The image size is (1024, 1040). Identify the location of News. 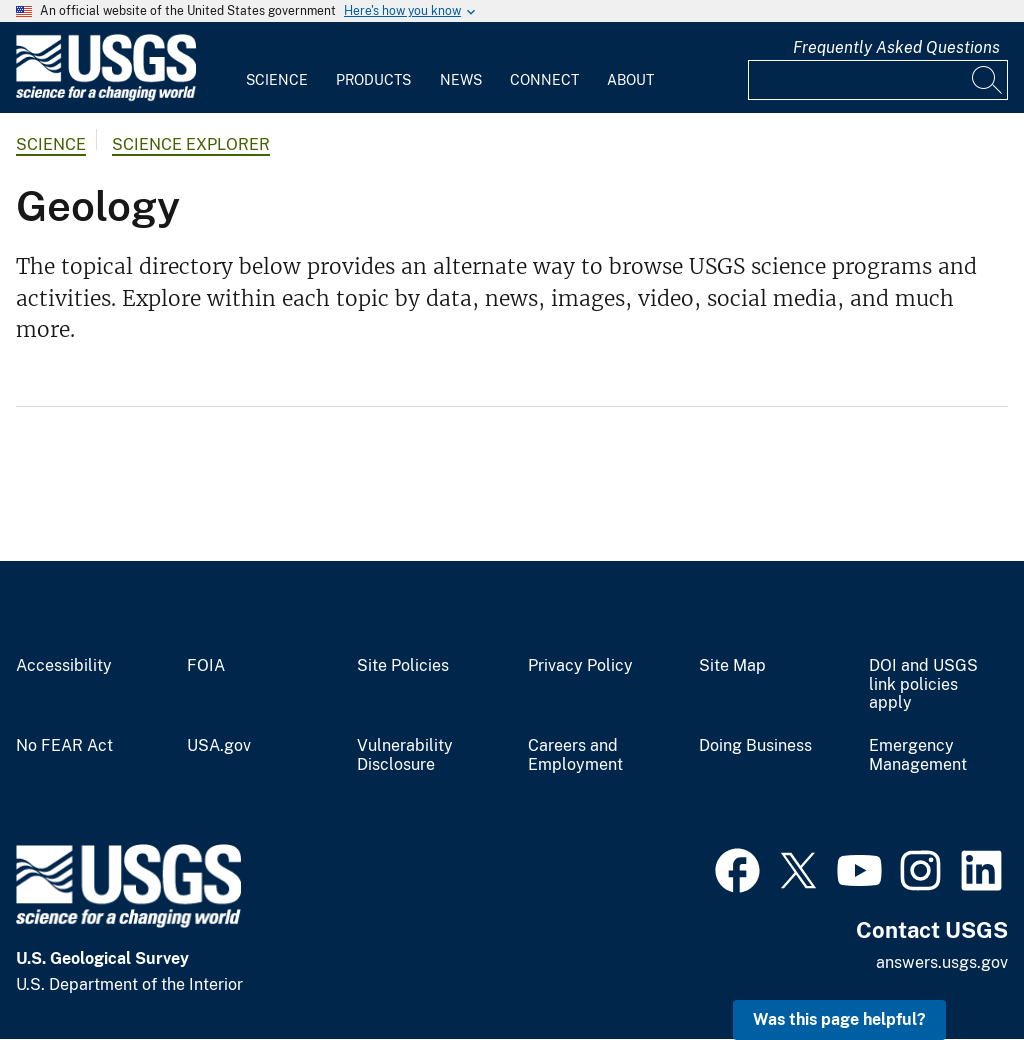
(461, 80).